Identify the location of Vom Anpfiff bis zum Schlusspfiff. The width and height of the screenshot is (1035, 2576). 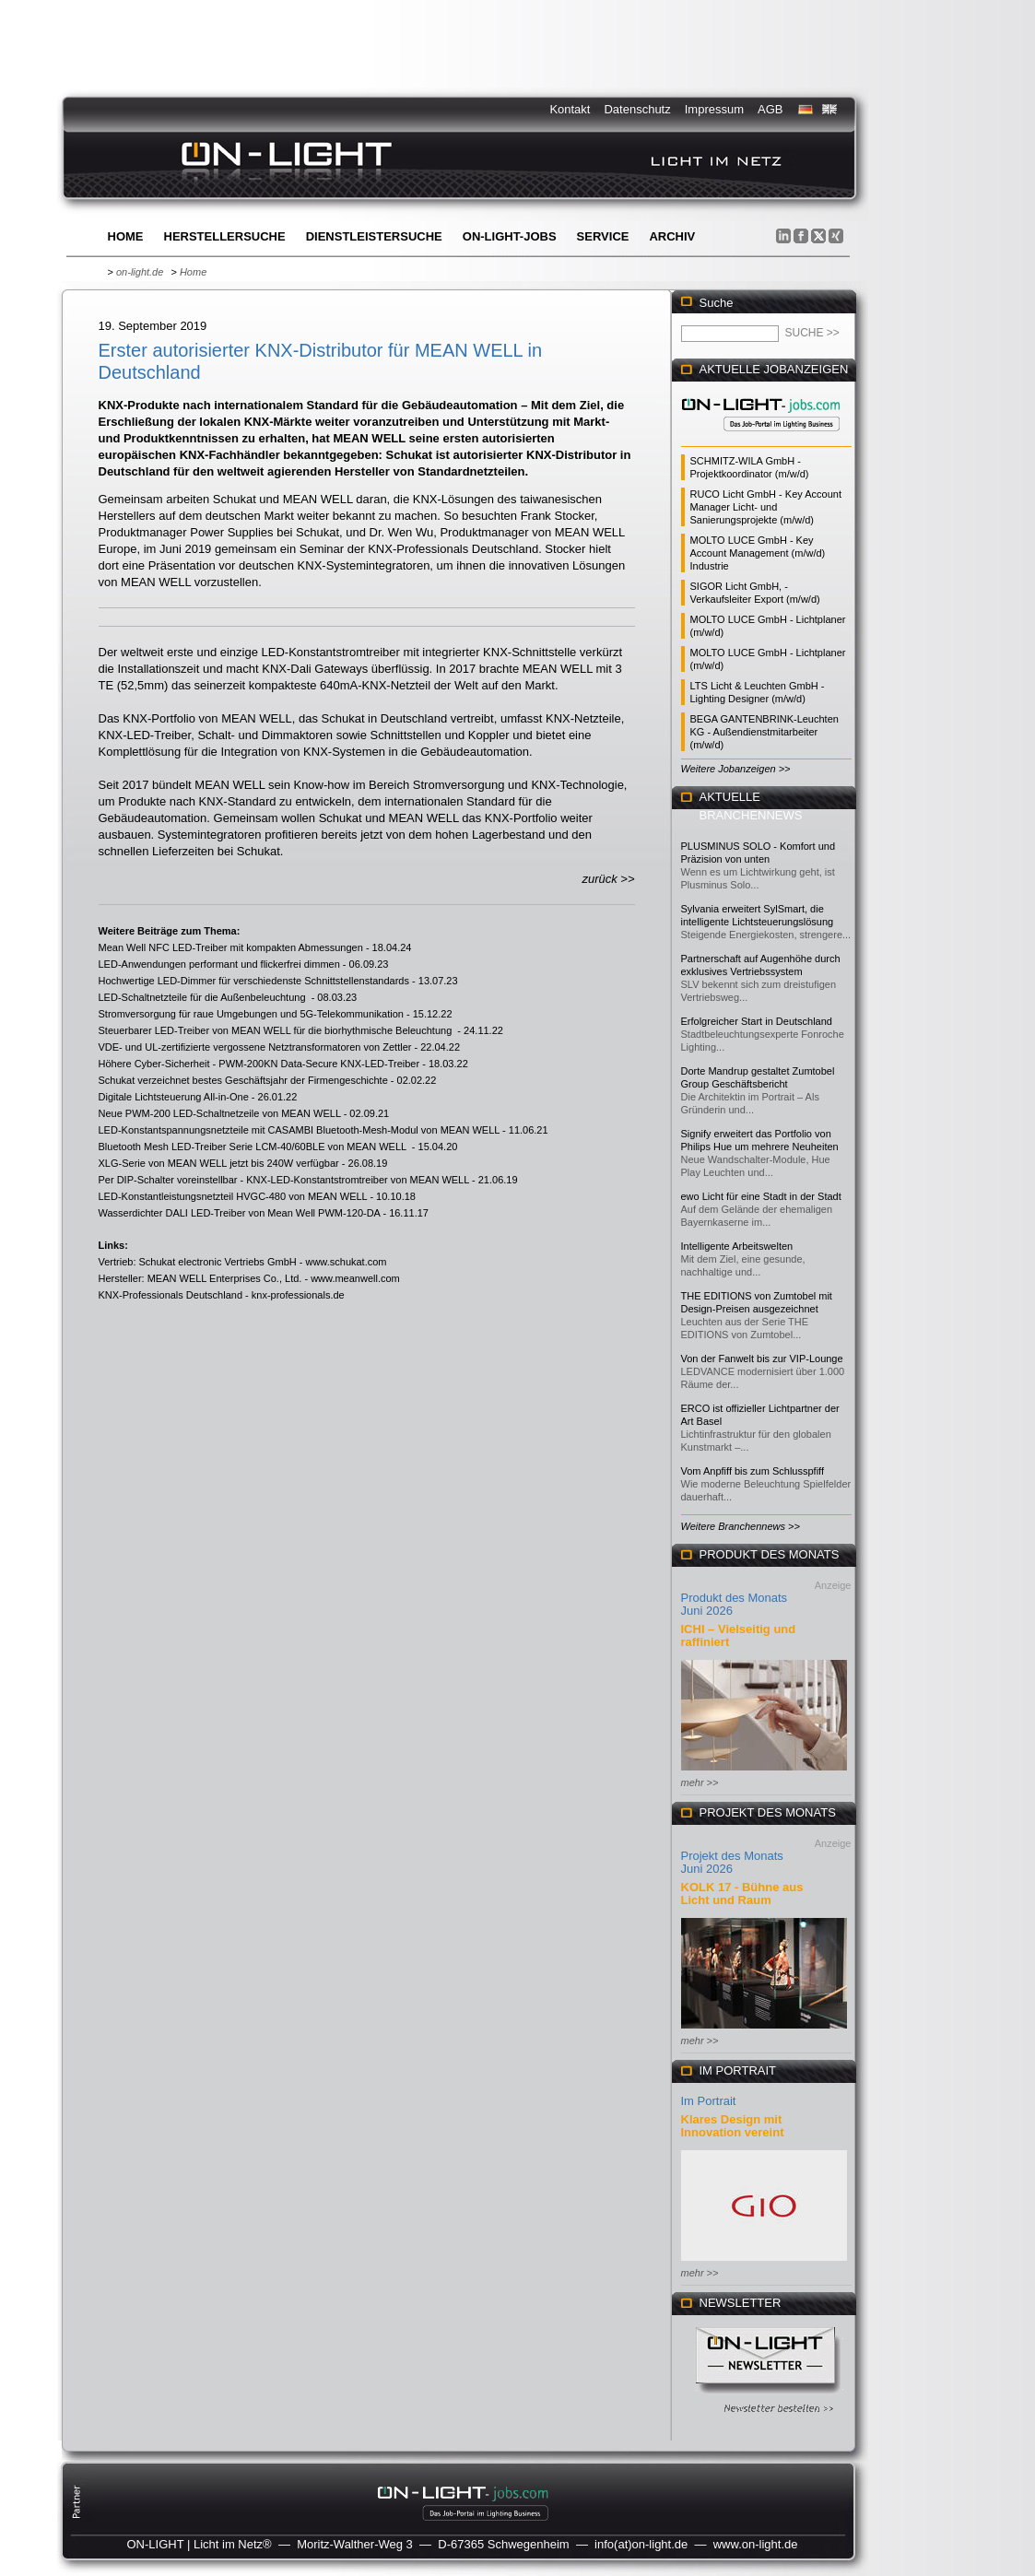
(753, 1470).